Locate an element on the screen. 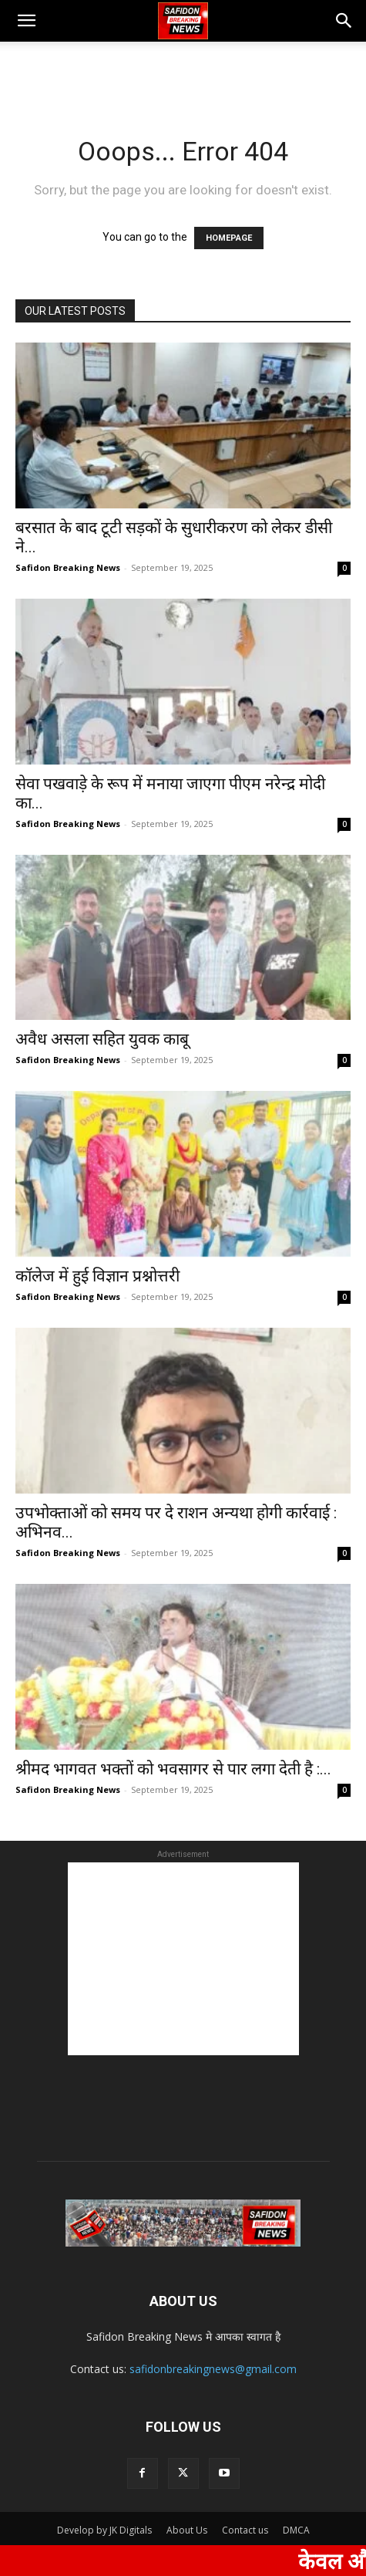 The image size is (366, 2576). HOMEPAGE is located at coordinates (229, 238).